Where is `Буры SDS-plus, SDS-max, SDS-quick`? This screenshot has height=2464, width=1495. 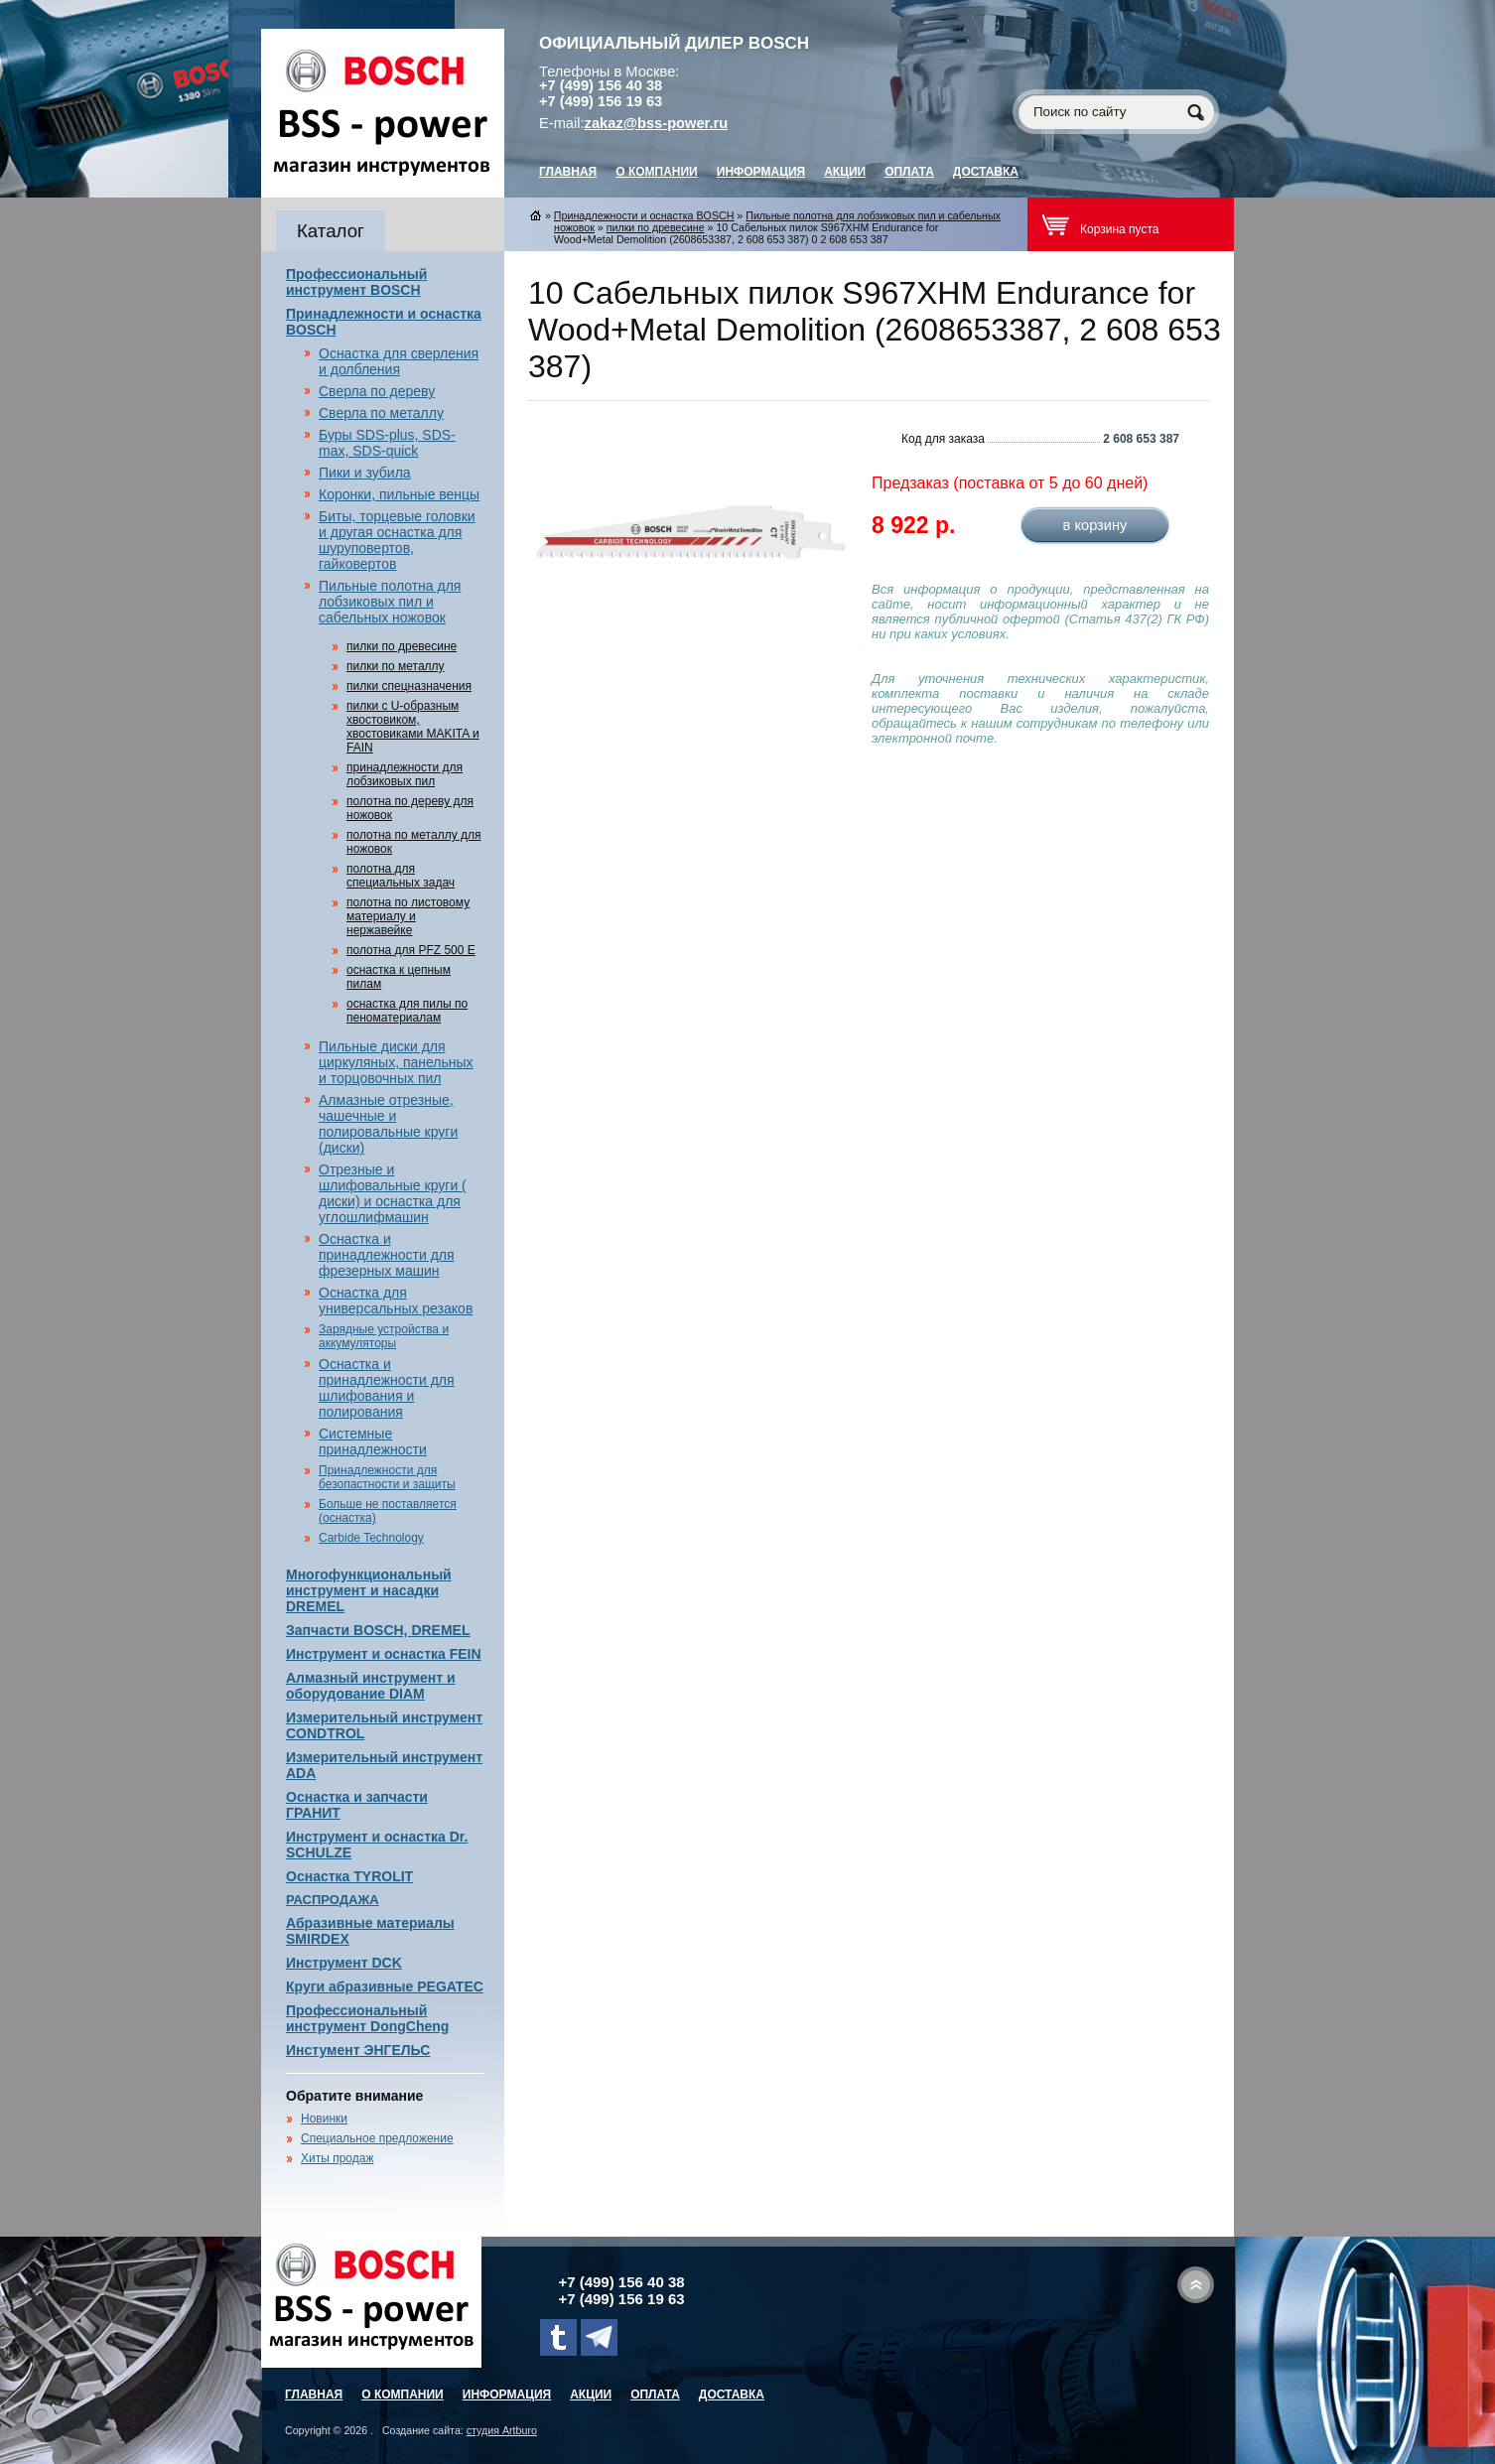 Буры SDS-plus, SDS-max, SDS-quick is located at coordinates (387, 443).